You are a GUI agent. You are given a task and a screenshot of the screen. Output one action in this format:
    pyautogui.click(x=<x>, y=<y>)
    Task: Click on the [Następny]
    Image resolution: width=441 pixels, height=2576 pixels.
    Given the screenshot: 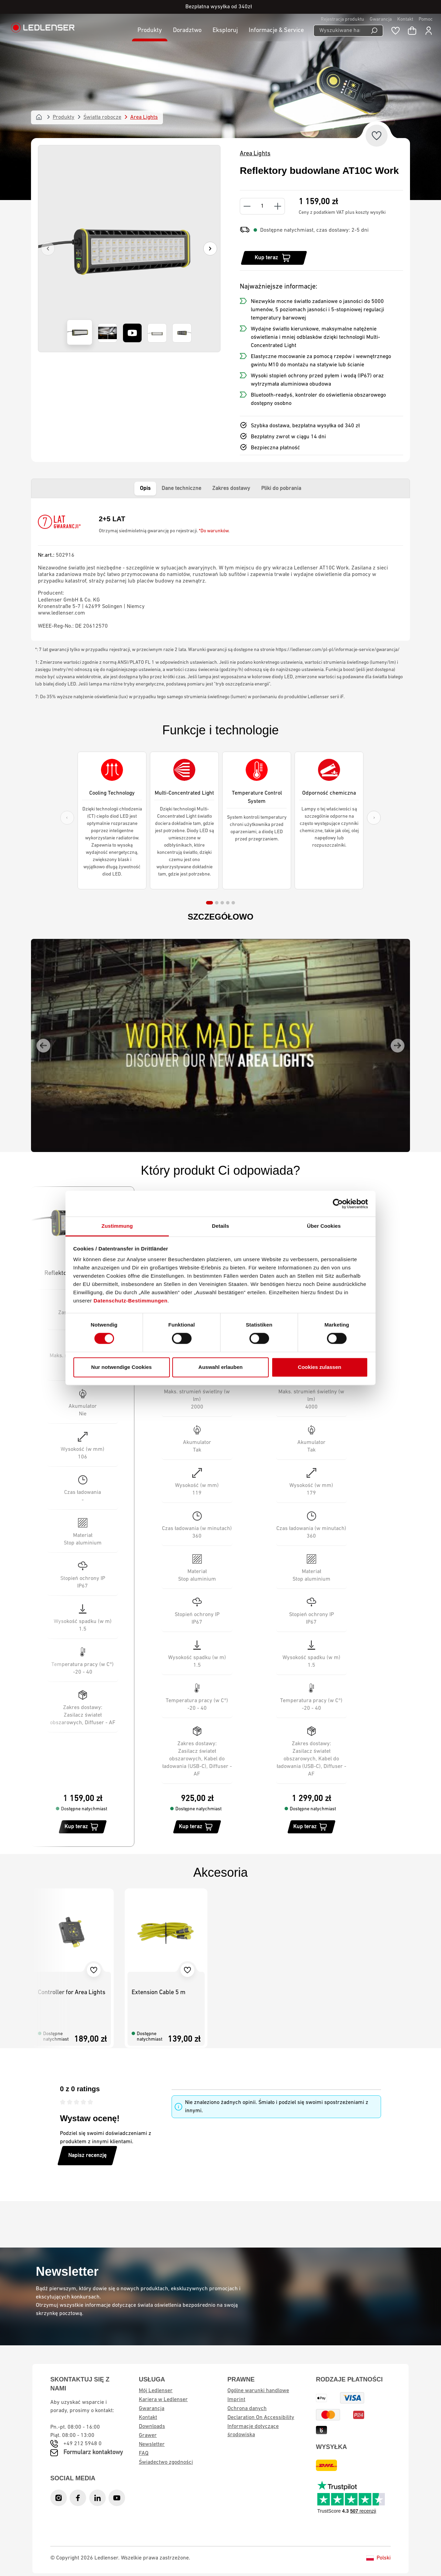 What is the action you would take?
    pyautogui.click(x=210, y=248)
    